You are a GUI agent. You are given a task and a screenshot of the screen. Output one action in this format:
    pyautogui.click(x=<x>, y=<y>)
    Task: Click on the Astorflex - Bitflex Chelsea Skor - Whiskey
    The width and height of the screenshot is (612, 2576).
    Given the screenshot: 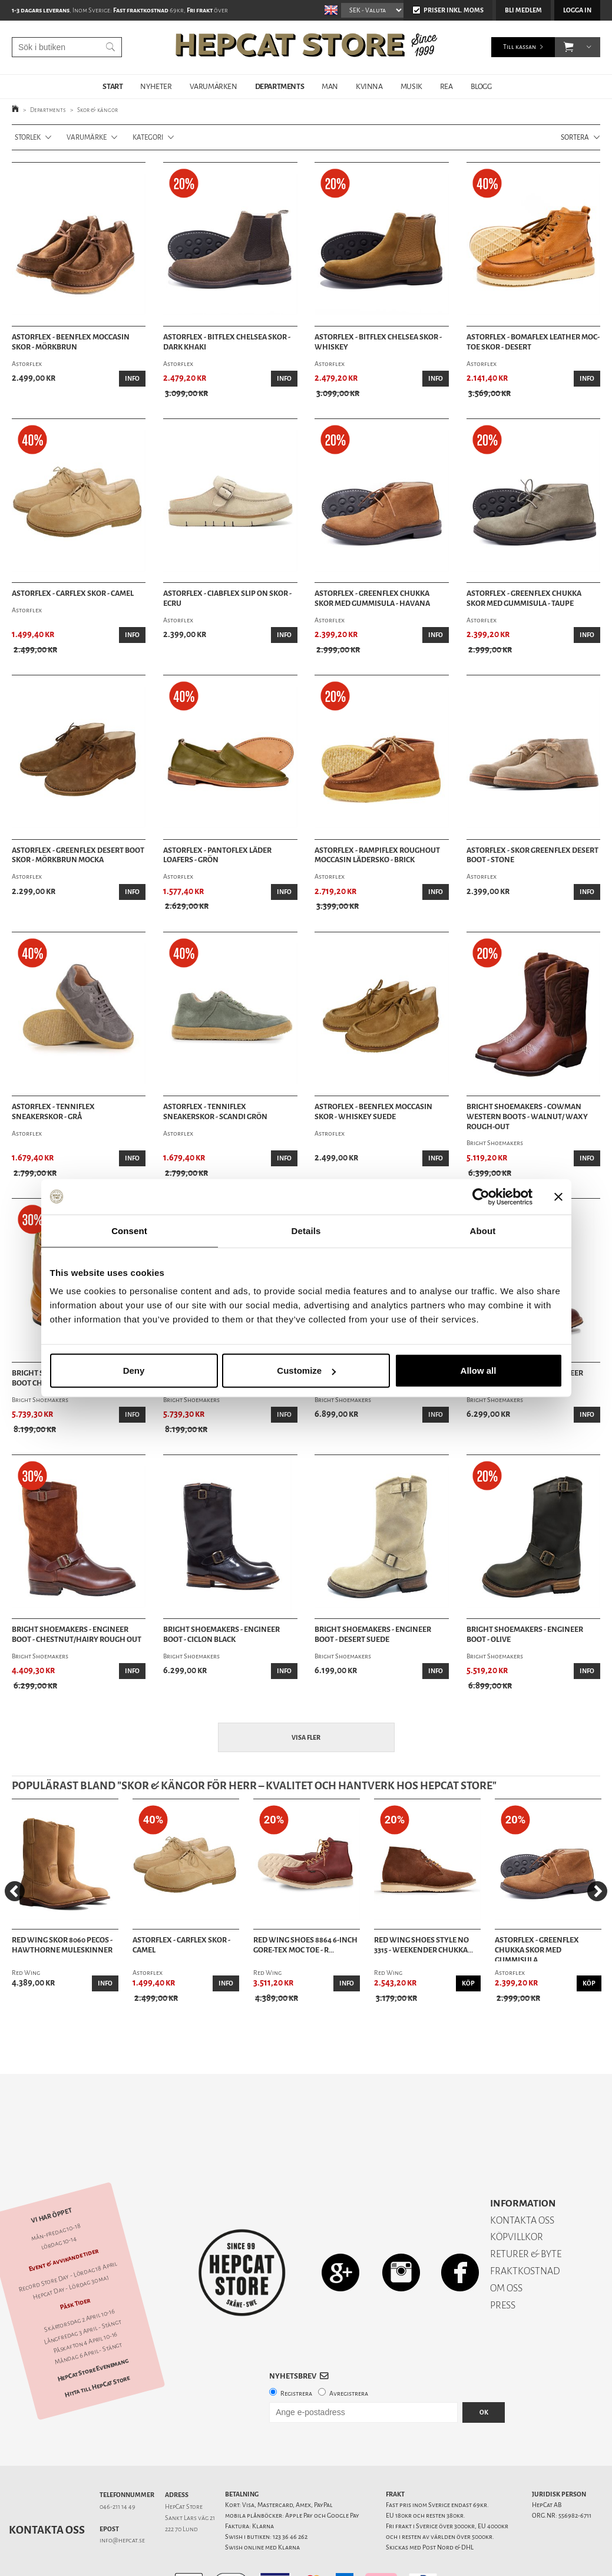 What is the action you would take?
    pyautogui.click(x=378, y=342)
    